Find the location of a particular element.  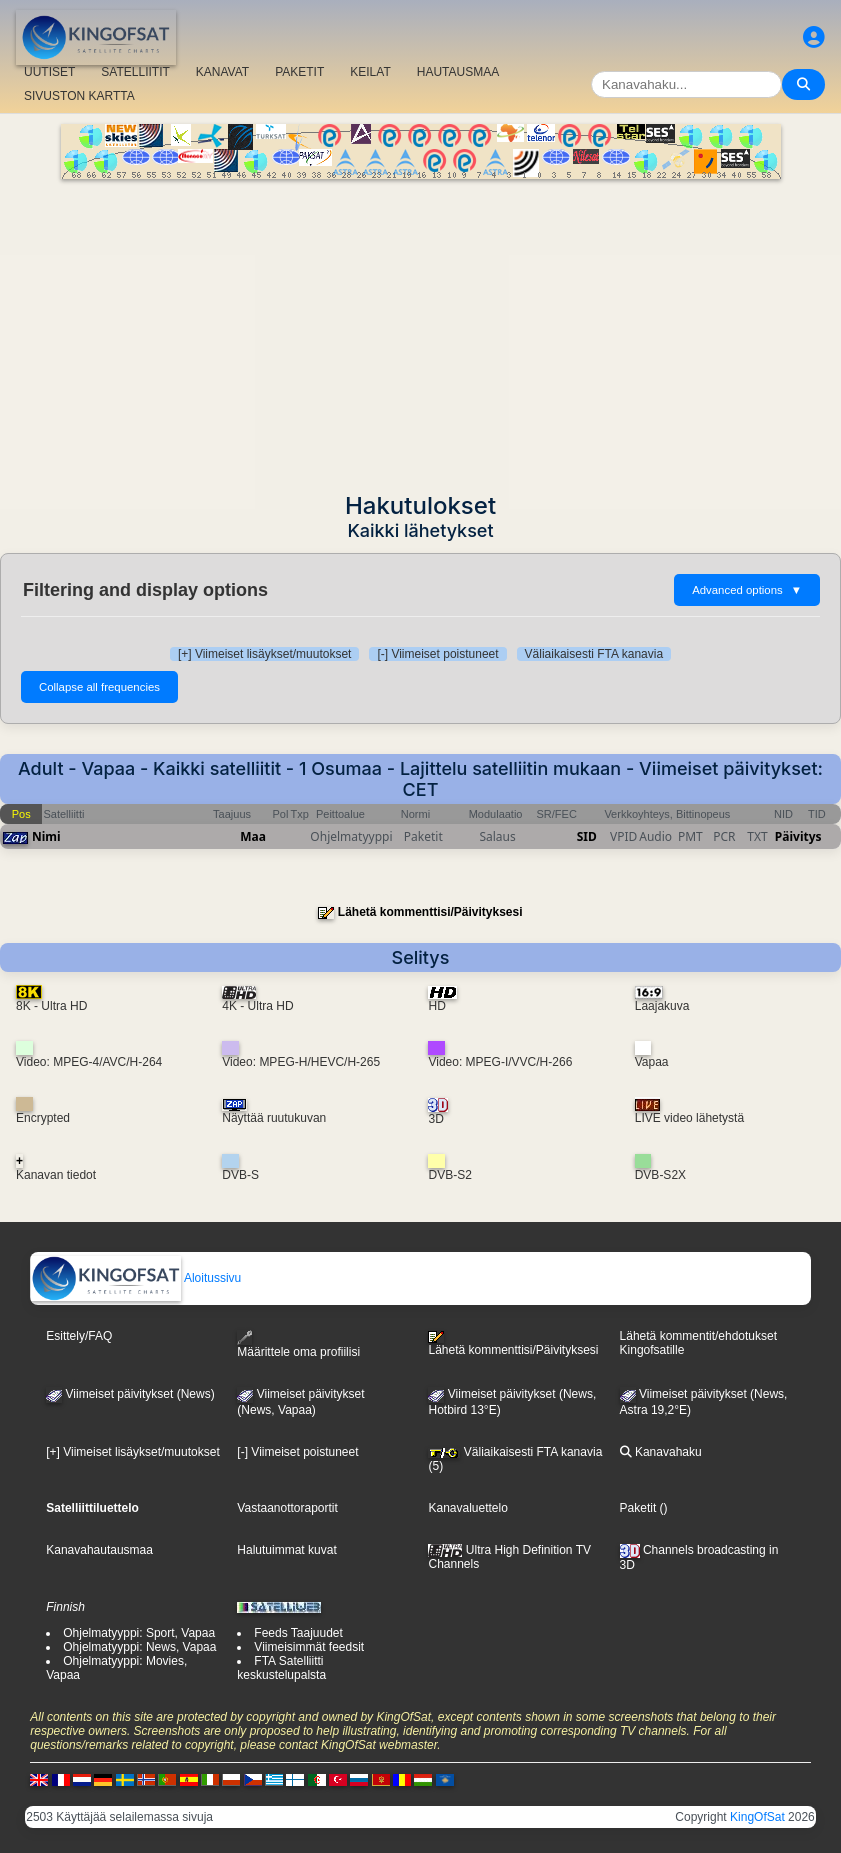

Päivitys is located at coordinates (798, 836).